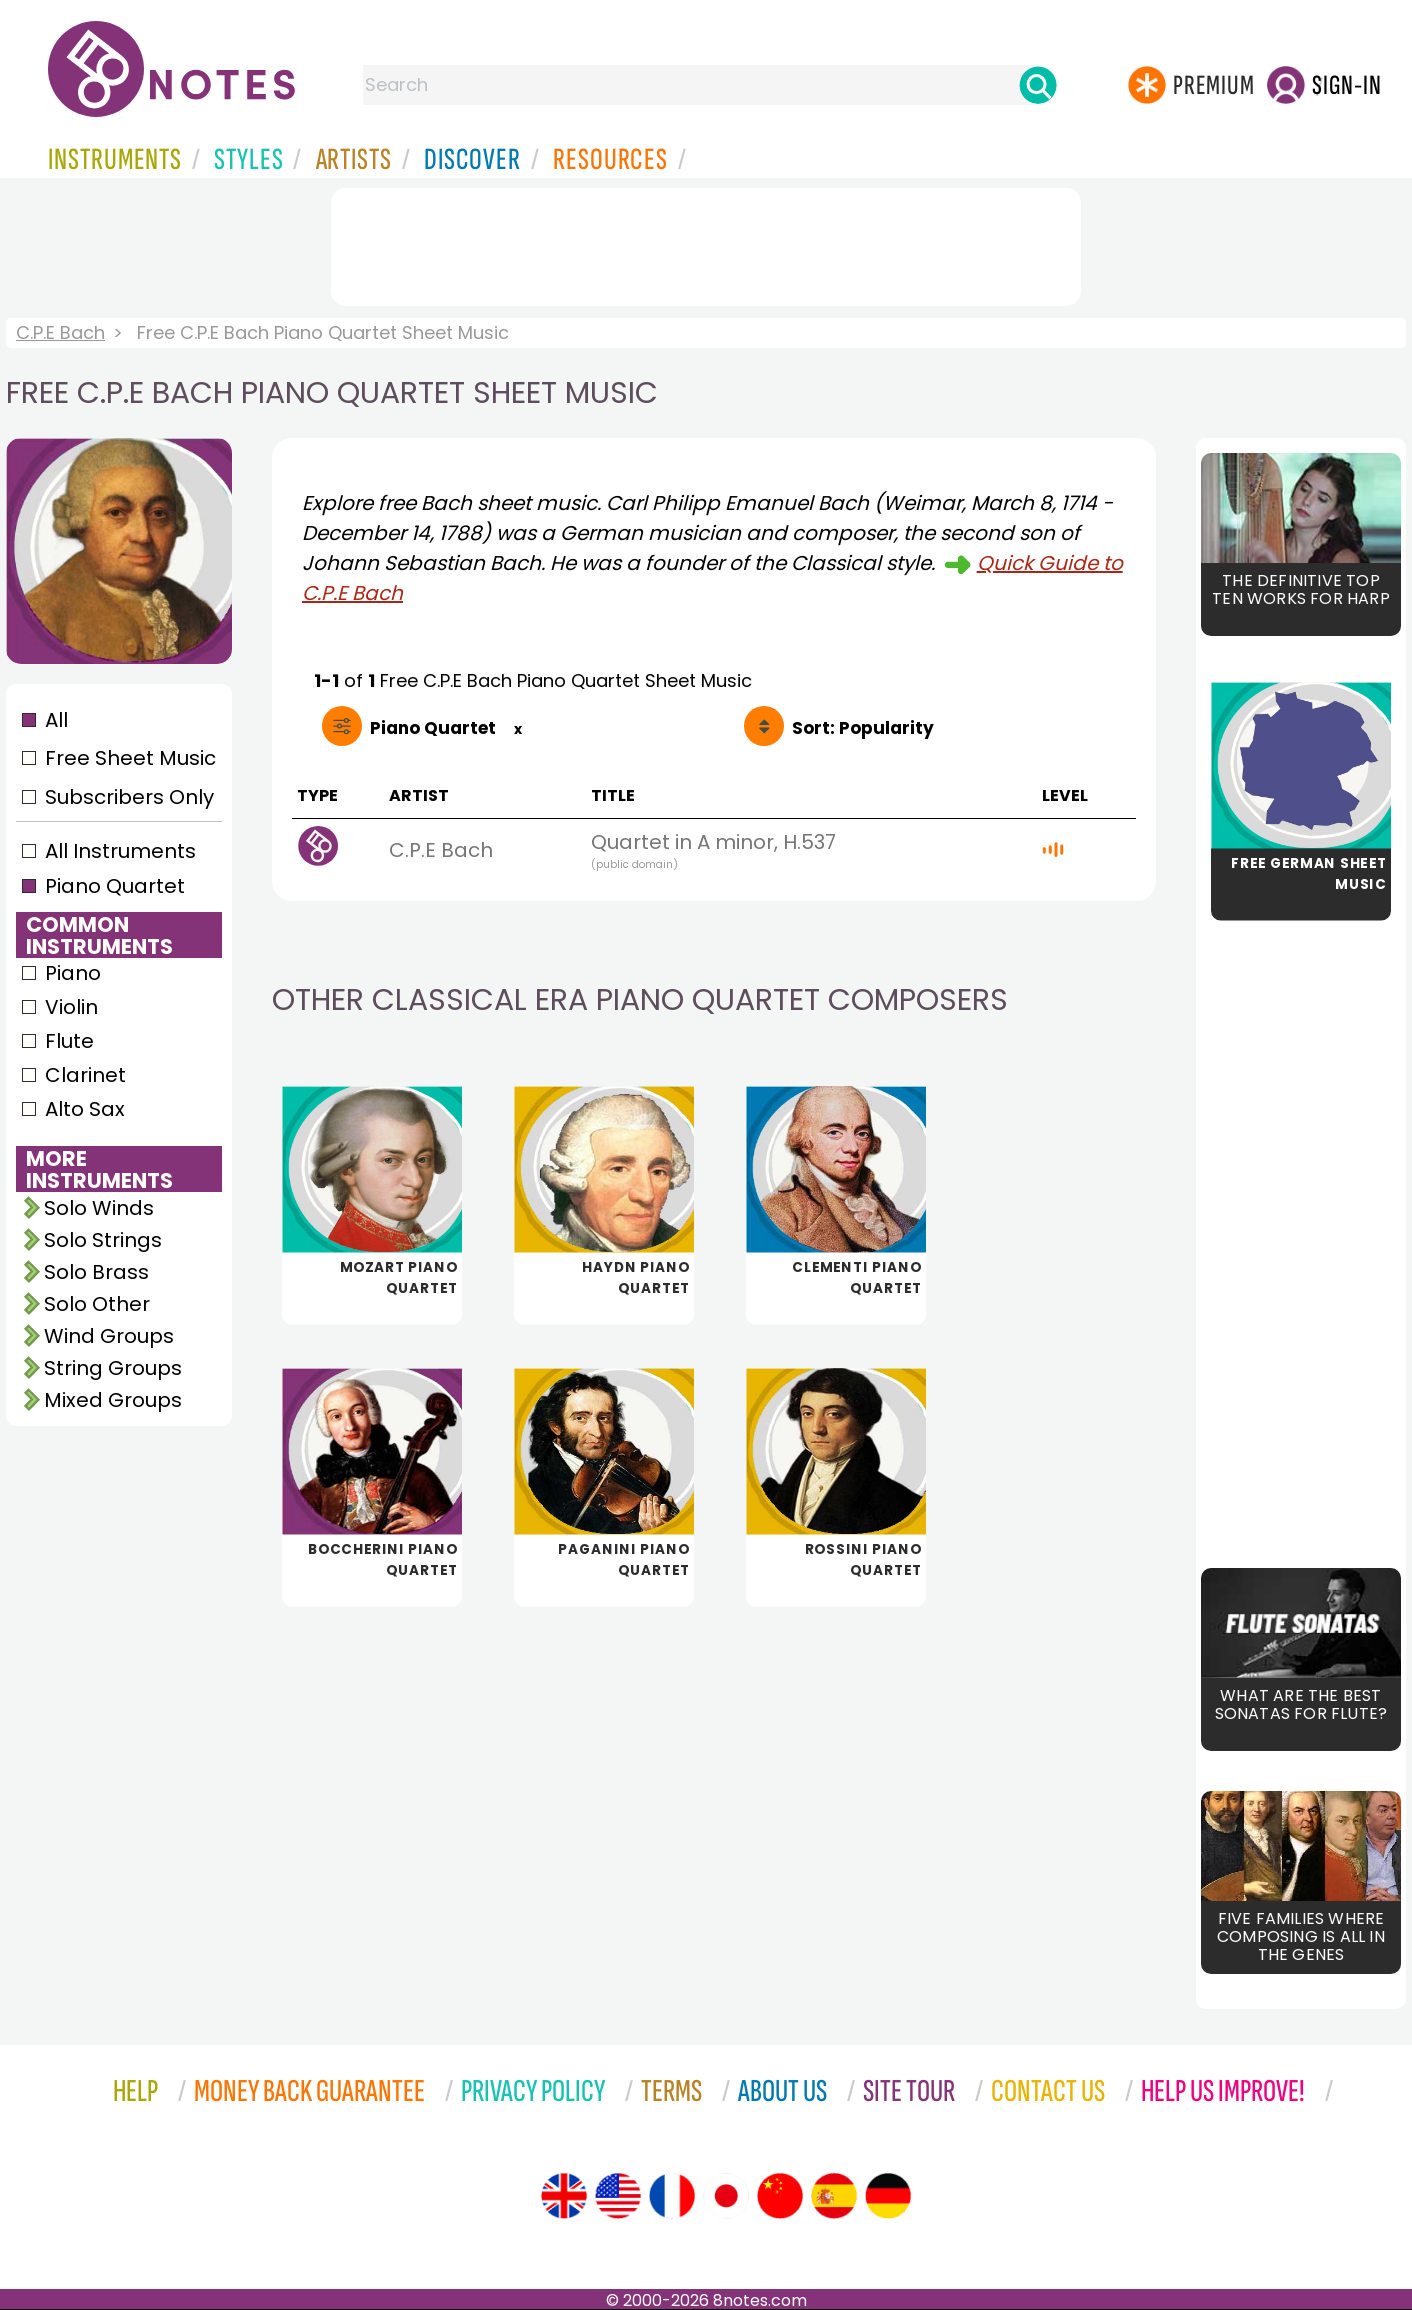 The image size is (1412, 2310). What do you see at coordinates (69, 1041) in the screenshot?
I see `Flute` at bounding box center [69, 1041].